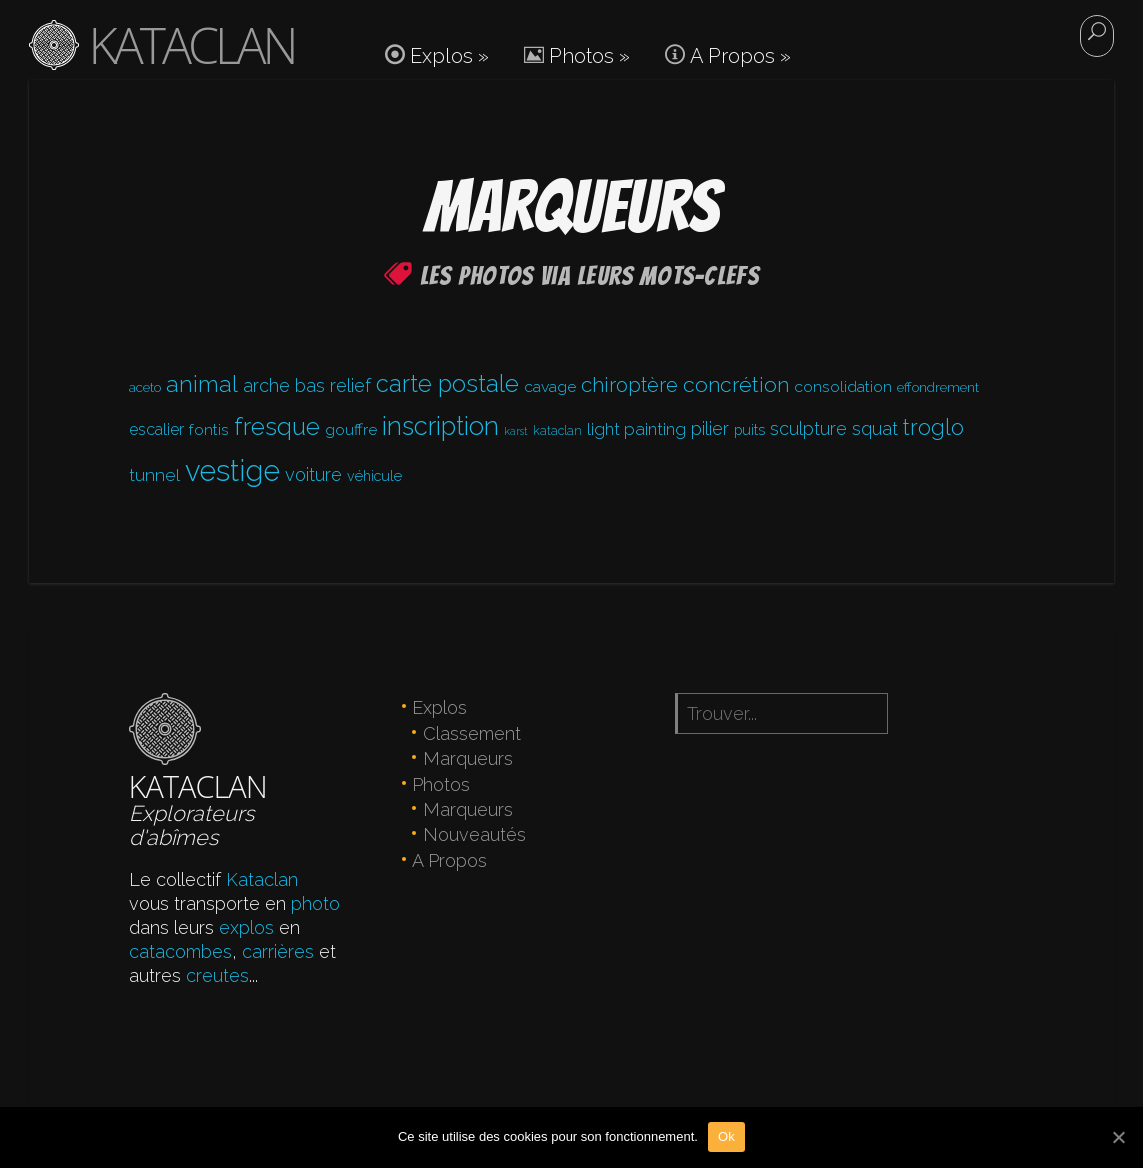 This screenshot has width=1143, height=1168. Describe the element at coordinates (1118, 1137) in the screenshot. I see `[Ok]` at that location.